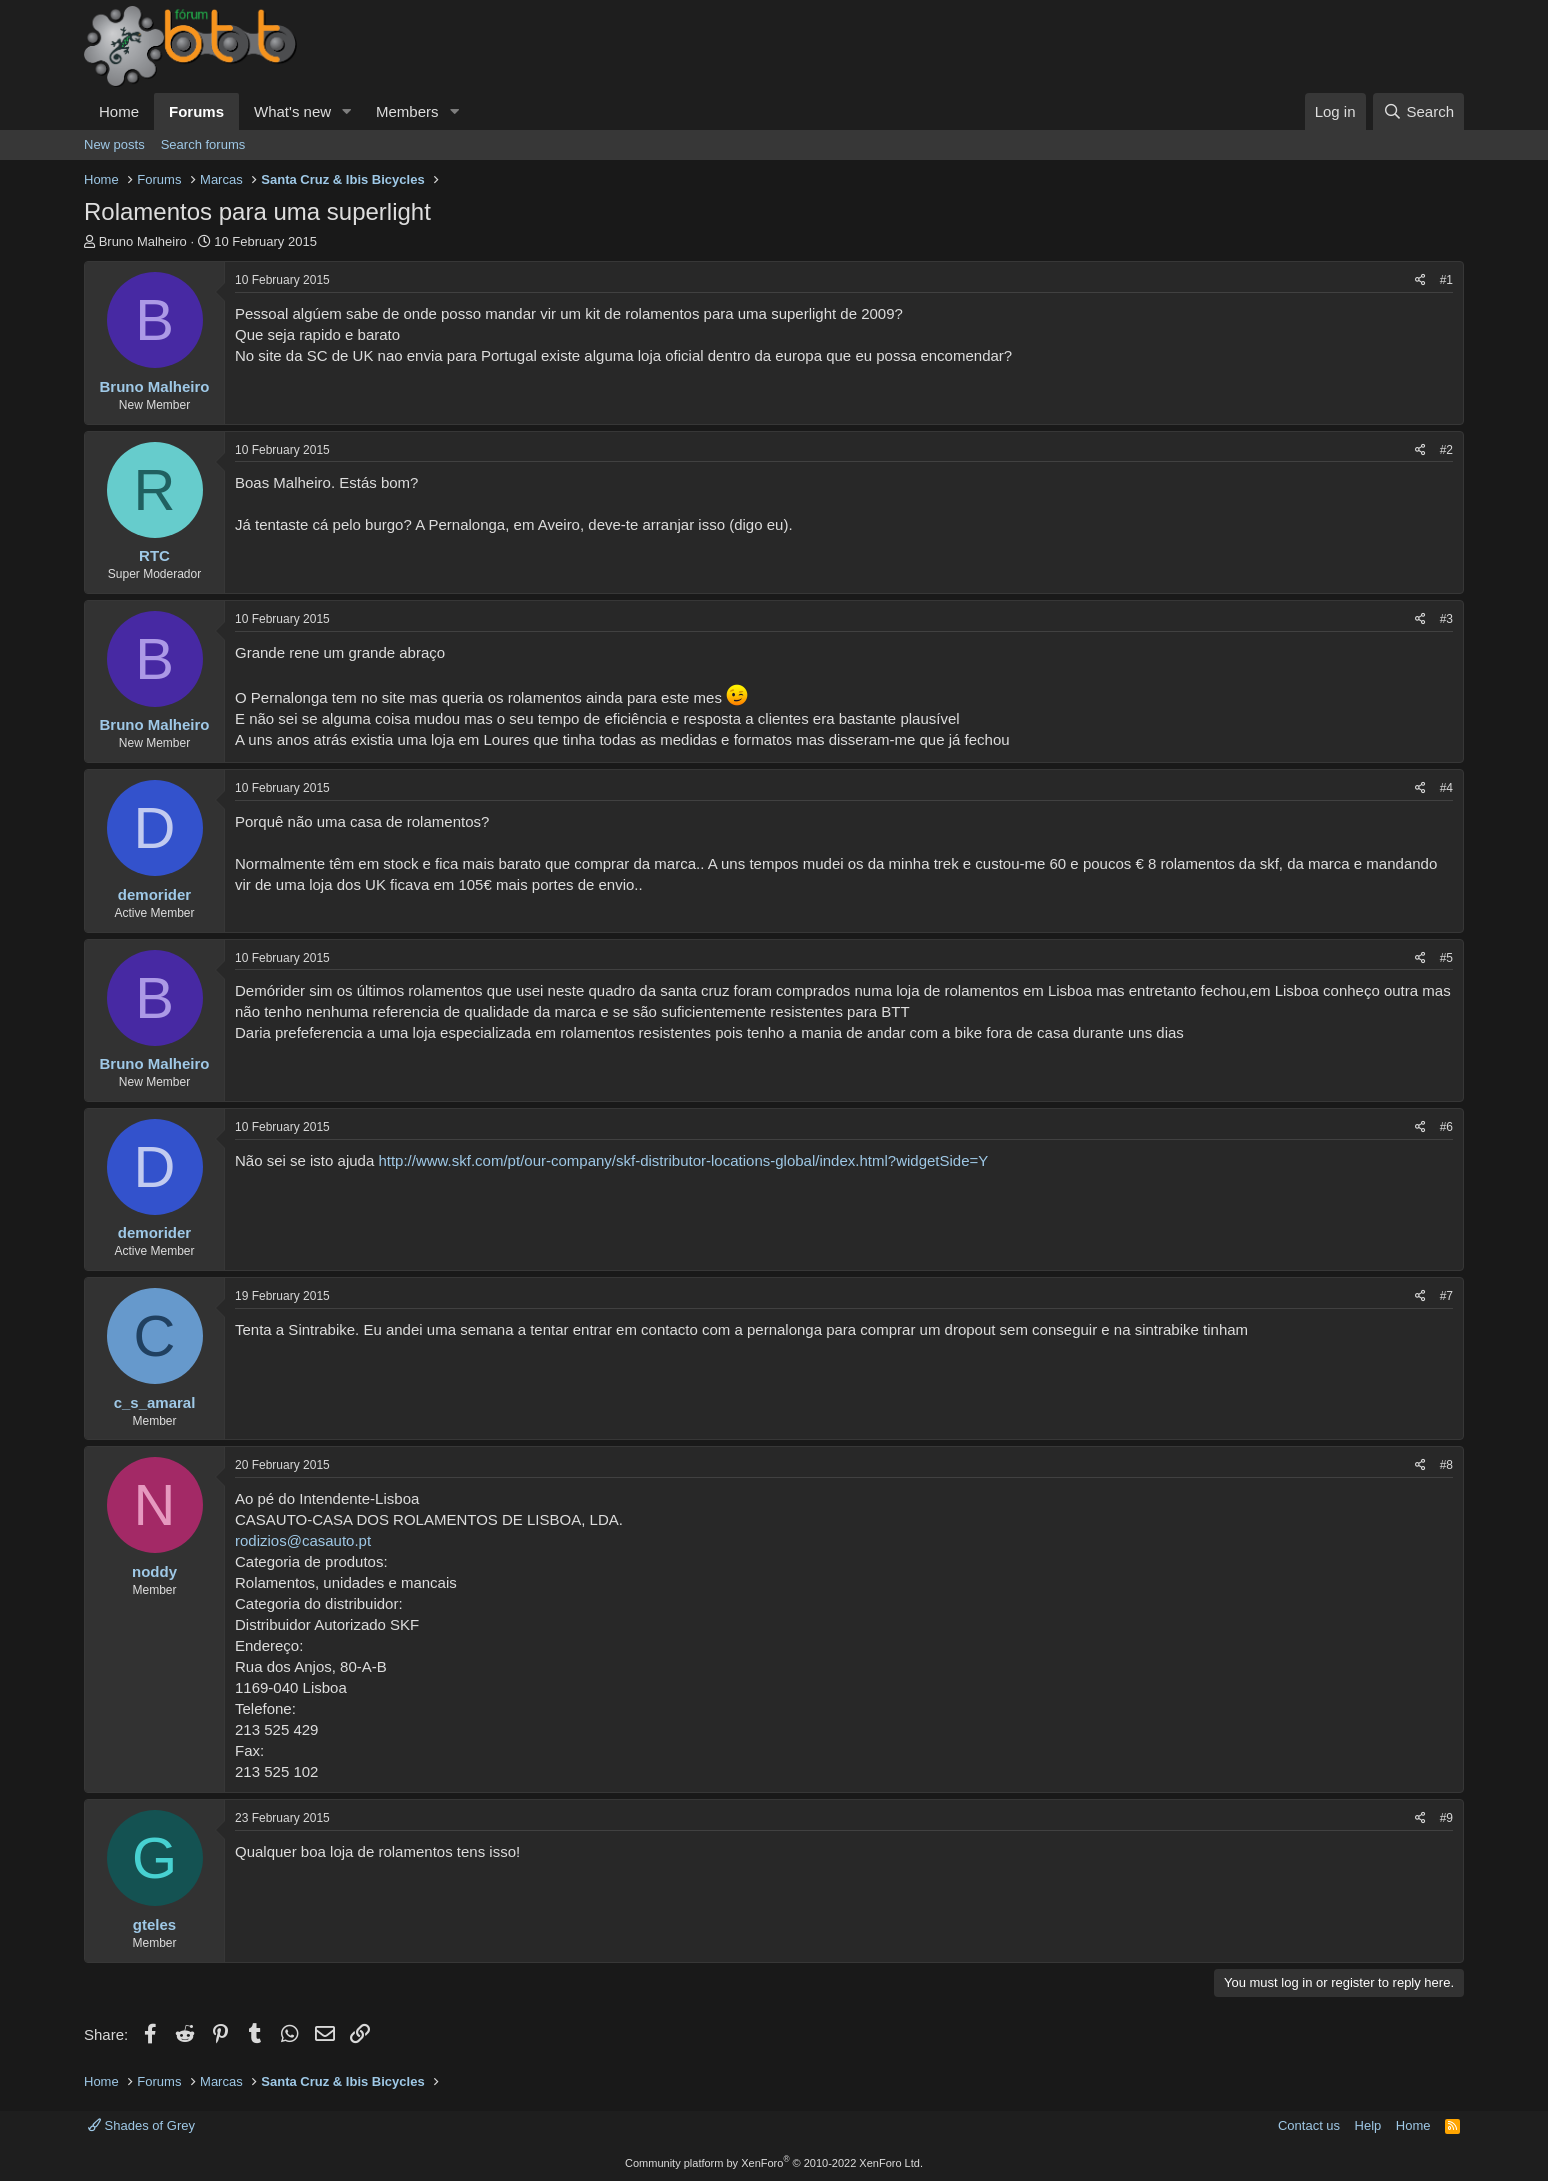 This screenshot has height=2181, width=1548. I want to click on Bruno Malheiro, so click(143, 241).